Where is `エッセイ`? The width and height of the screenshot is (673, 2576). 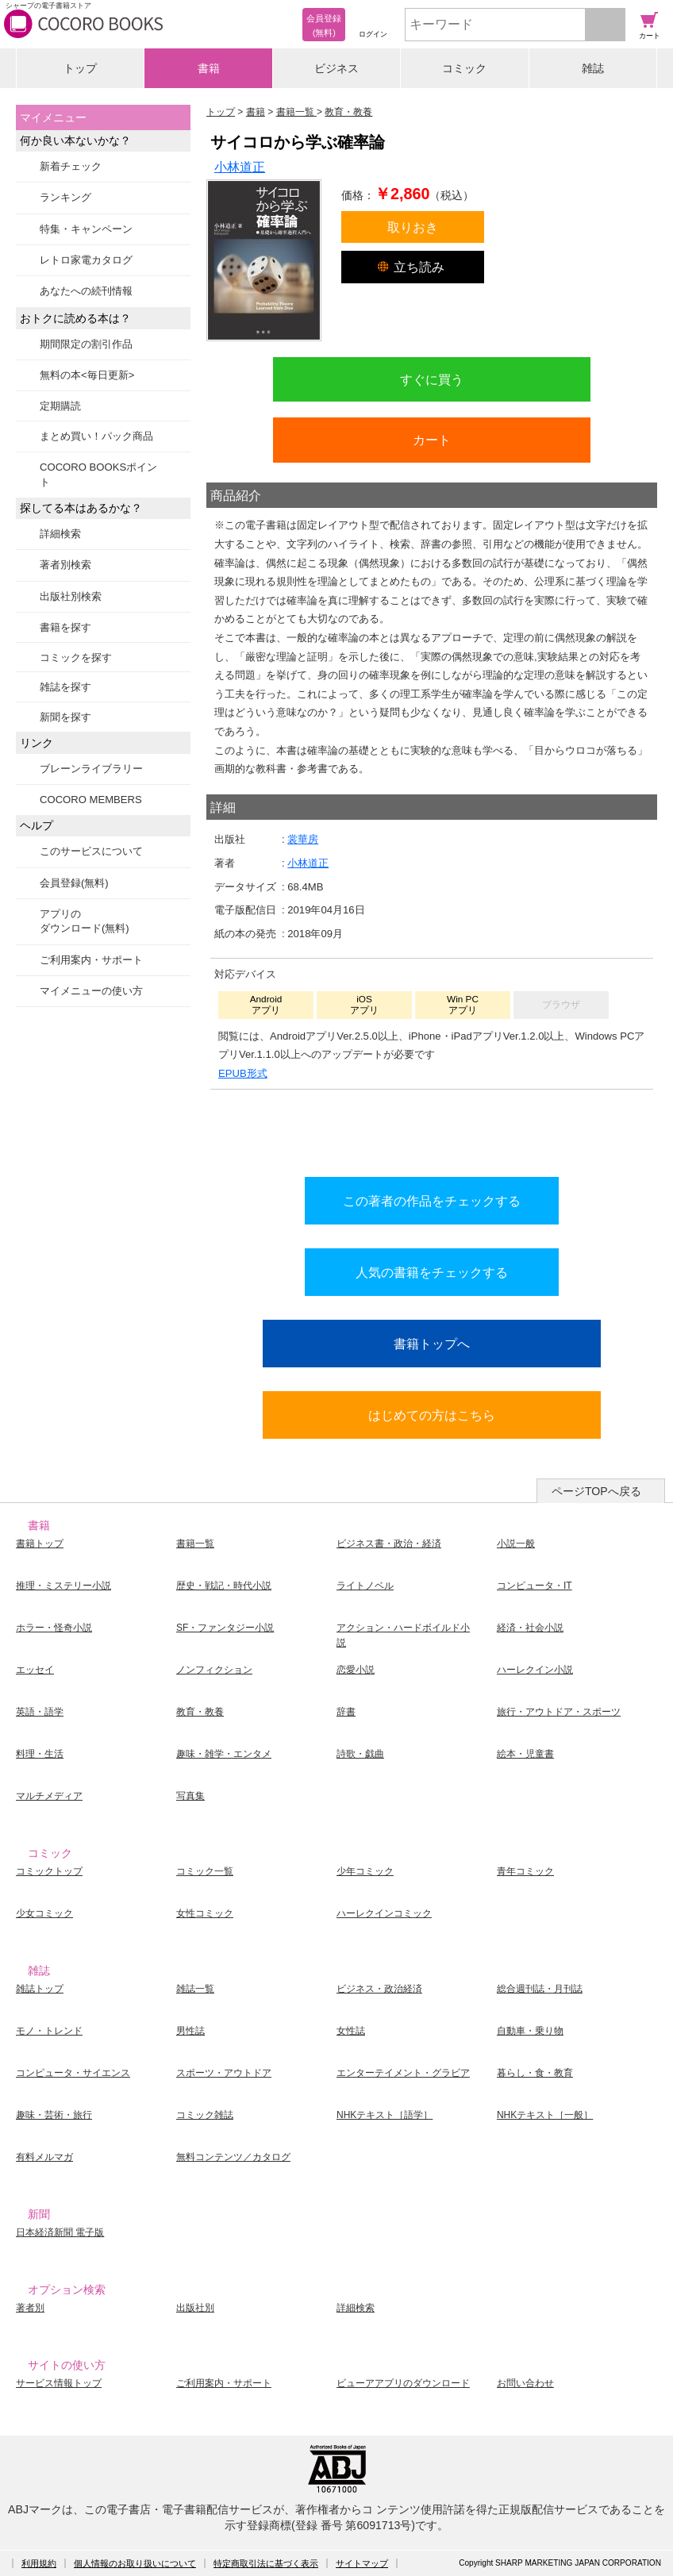 エッセイ is located at coordinates (35, 1669).